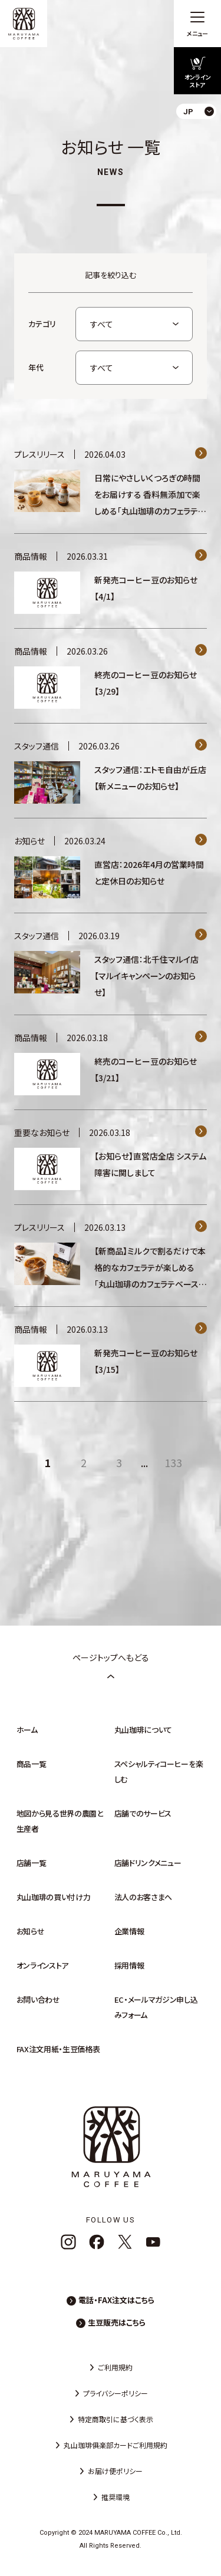 The height and width of the screenshot is (2576, 221). I want to click on オンラインストア, so click(42, 1965).